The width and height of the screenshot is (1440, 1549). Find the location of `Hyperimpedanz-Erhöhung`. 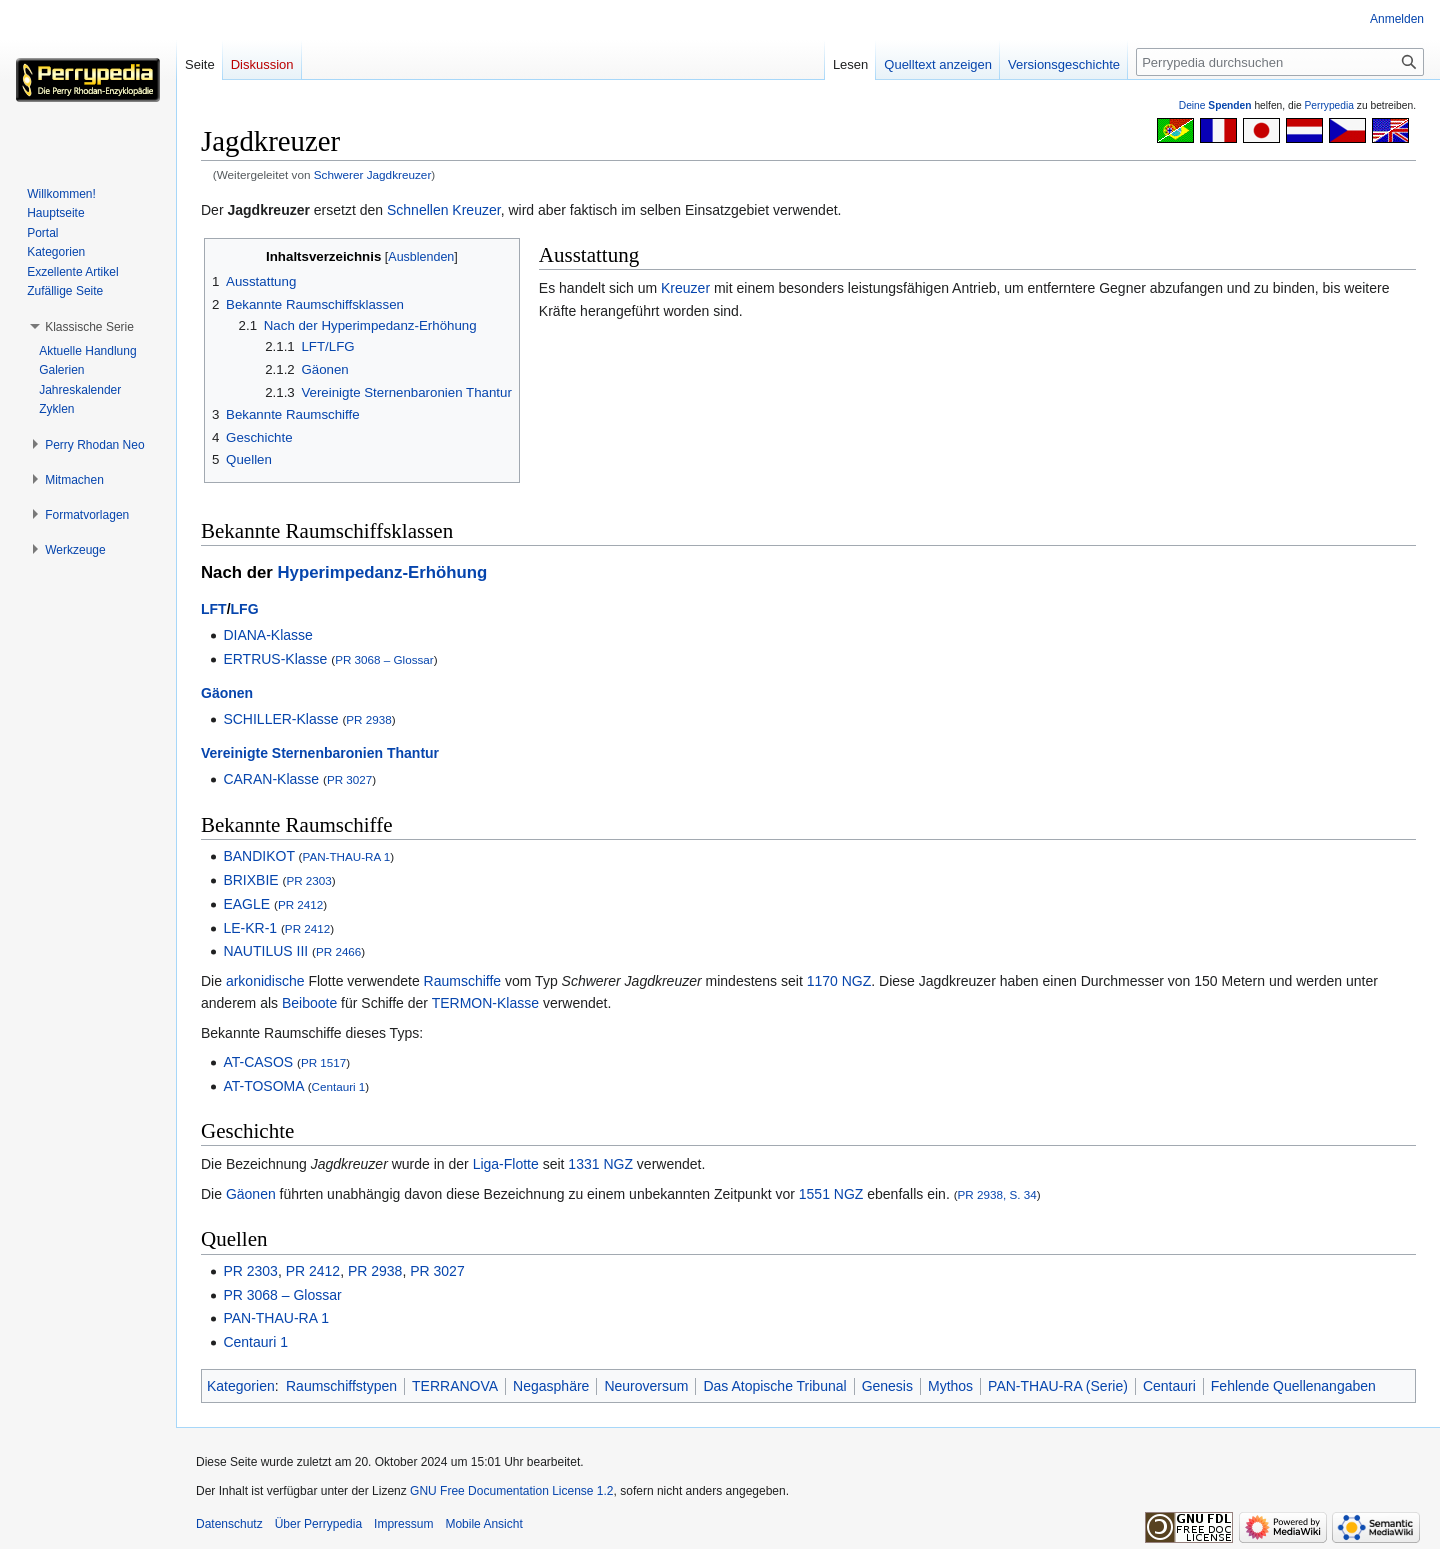

Hyperimpedanz-Erhöhung is located at coordinates (382, 572).